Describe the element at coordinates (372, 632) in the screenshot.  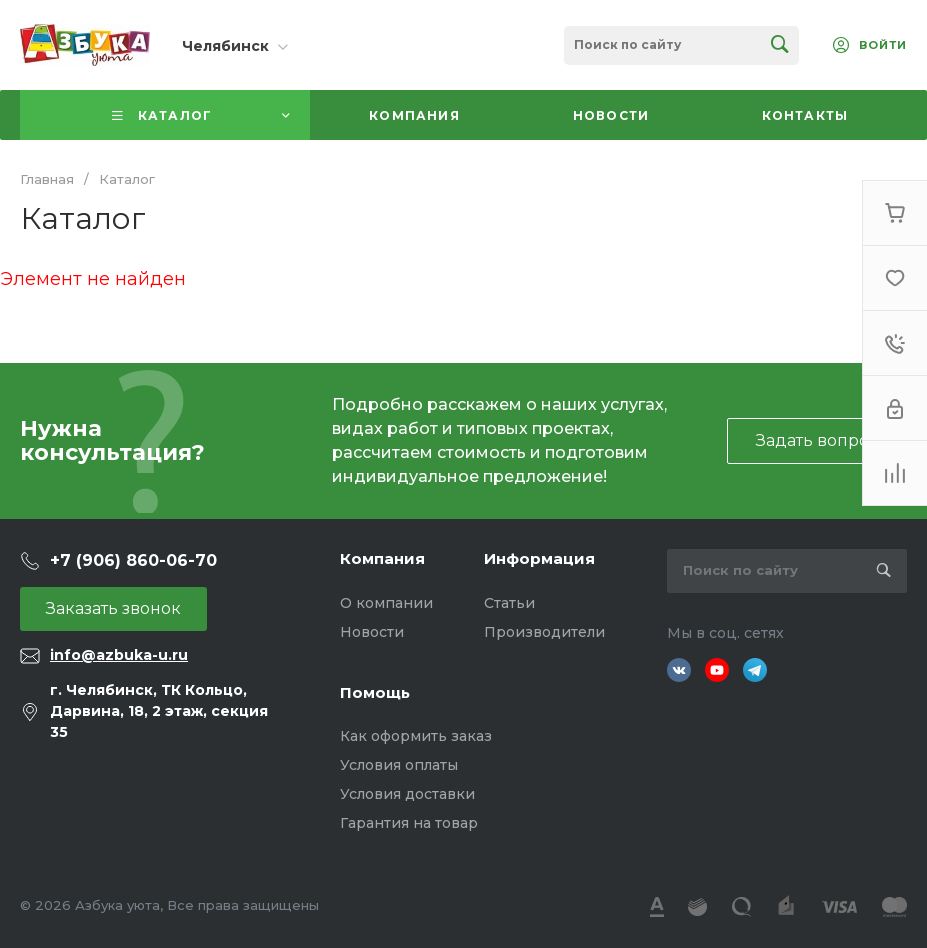
I see `Новости` at that location.